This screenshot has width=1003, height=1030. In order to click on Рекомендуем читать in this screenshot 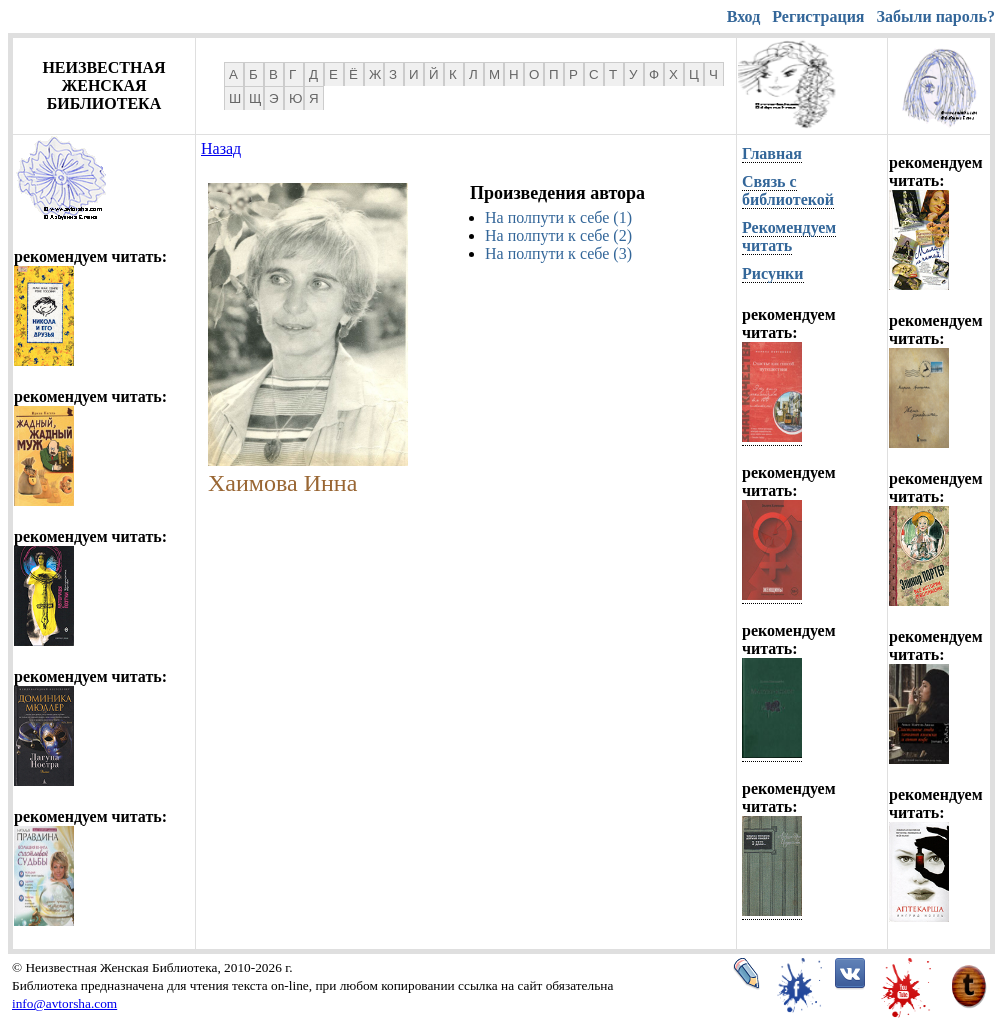, I will do `click(789, 236)`.